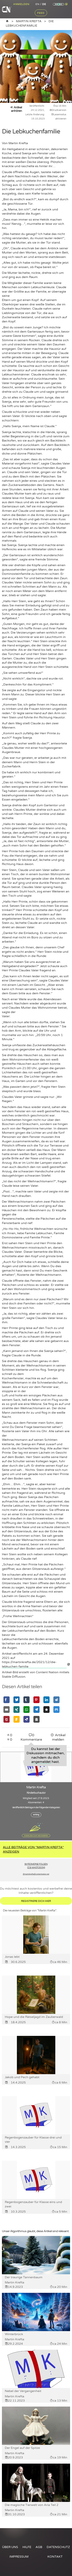 Image resolution: width=72 pixels, height=2576 pixels. I want to click on en [Content Nation auf englisch], so click(37, 4).